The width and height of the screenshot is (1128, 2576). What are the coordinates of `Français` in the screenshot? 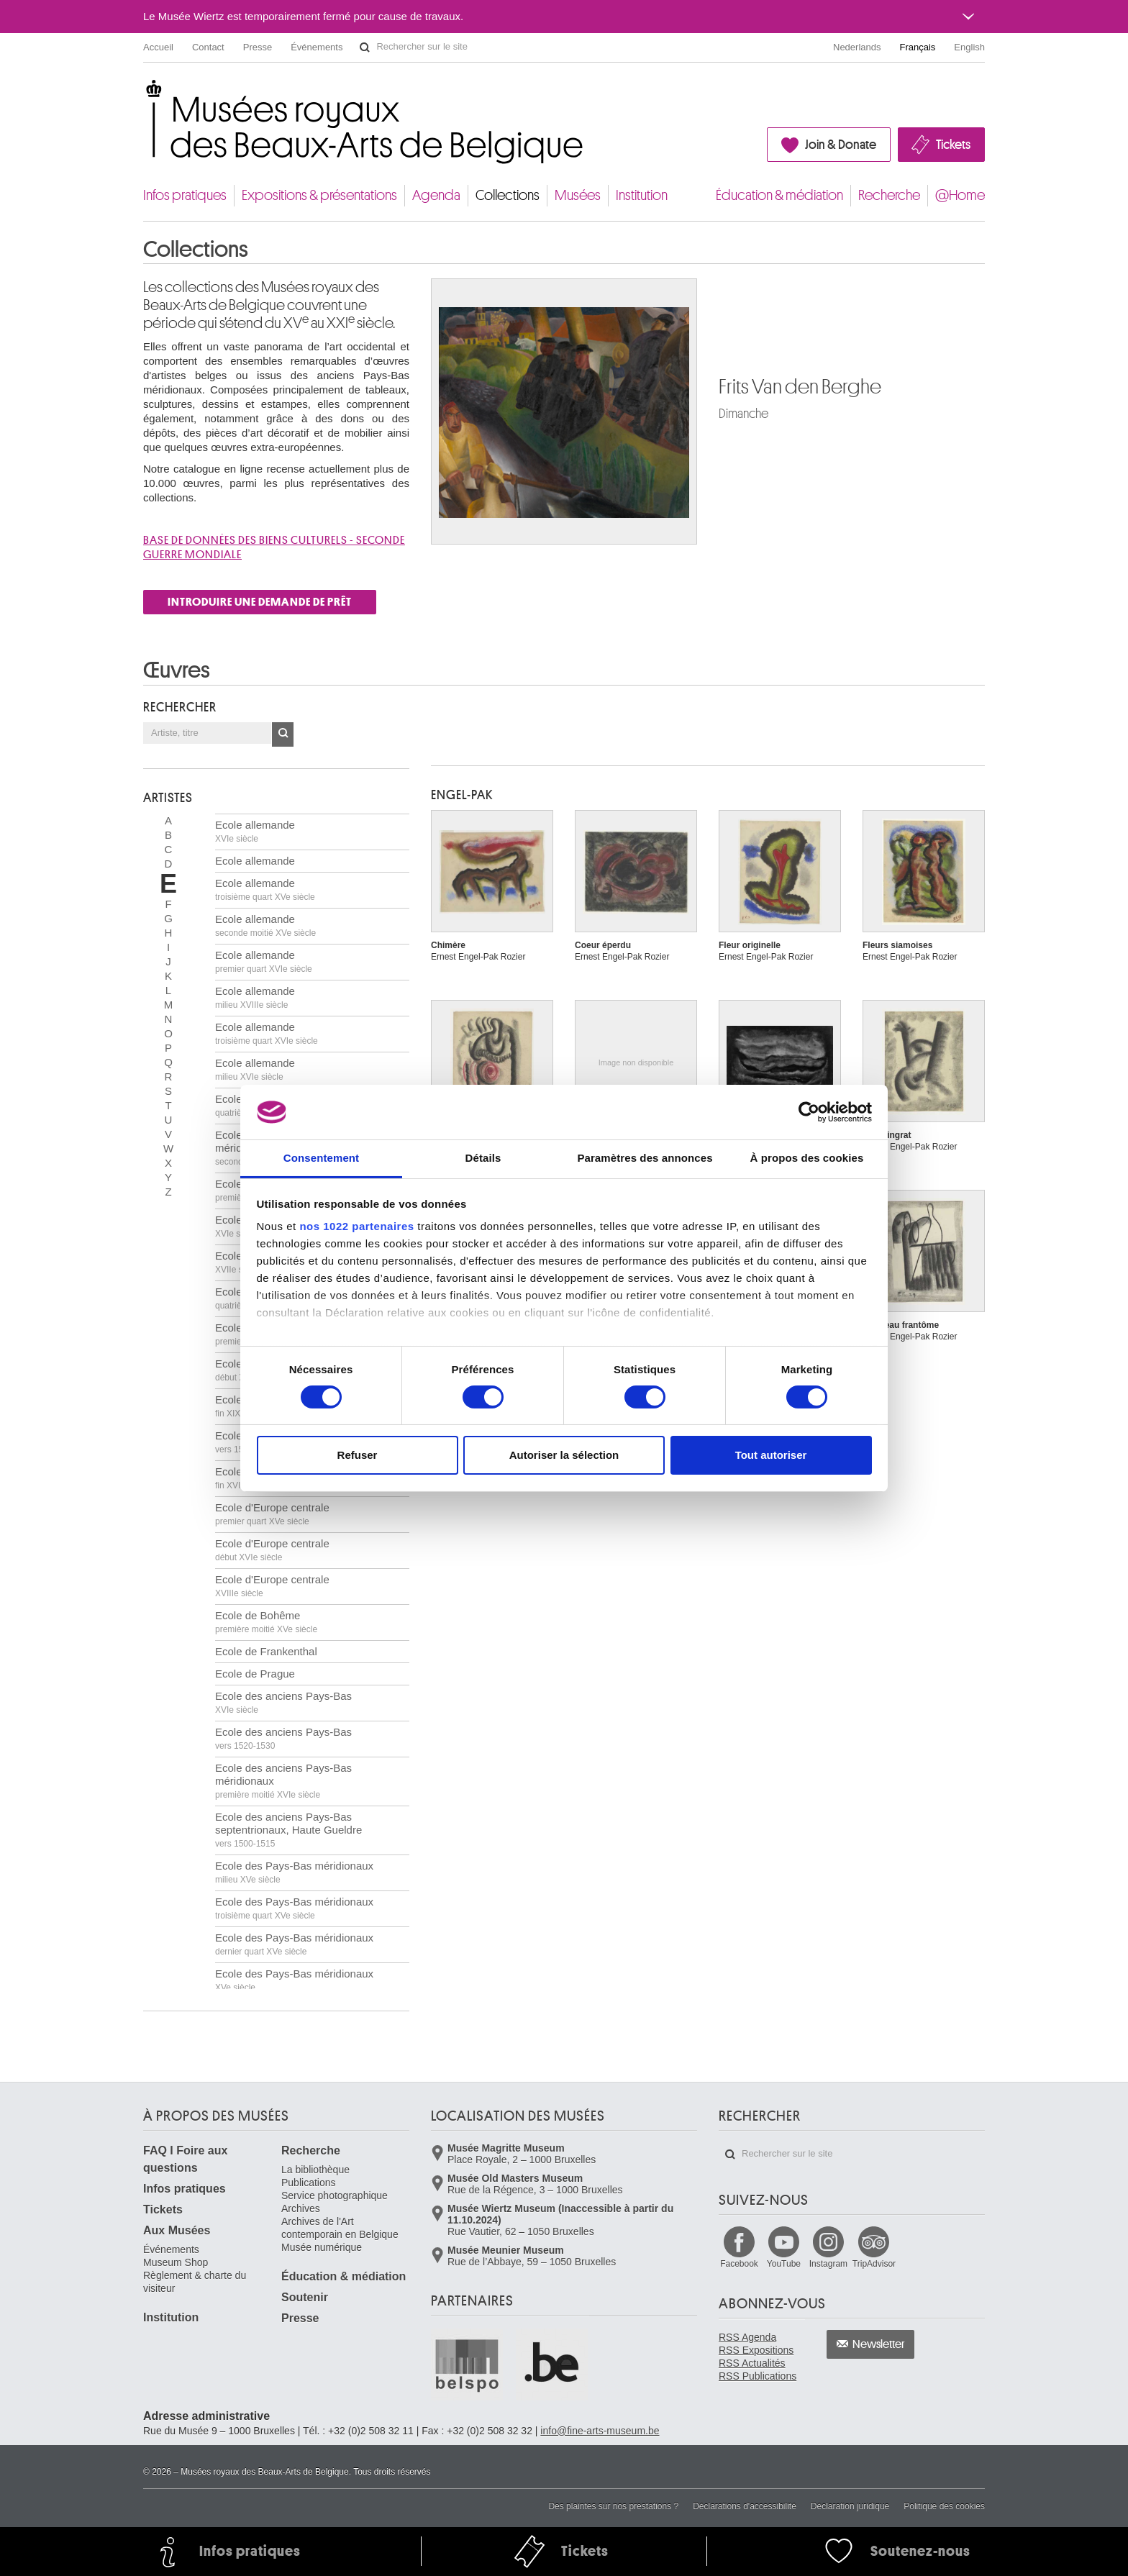 It's located at (918, 47).